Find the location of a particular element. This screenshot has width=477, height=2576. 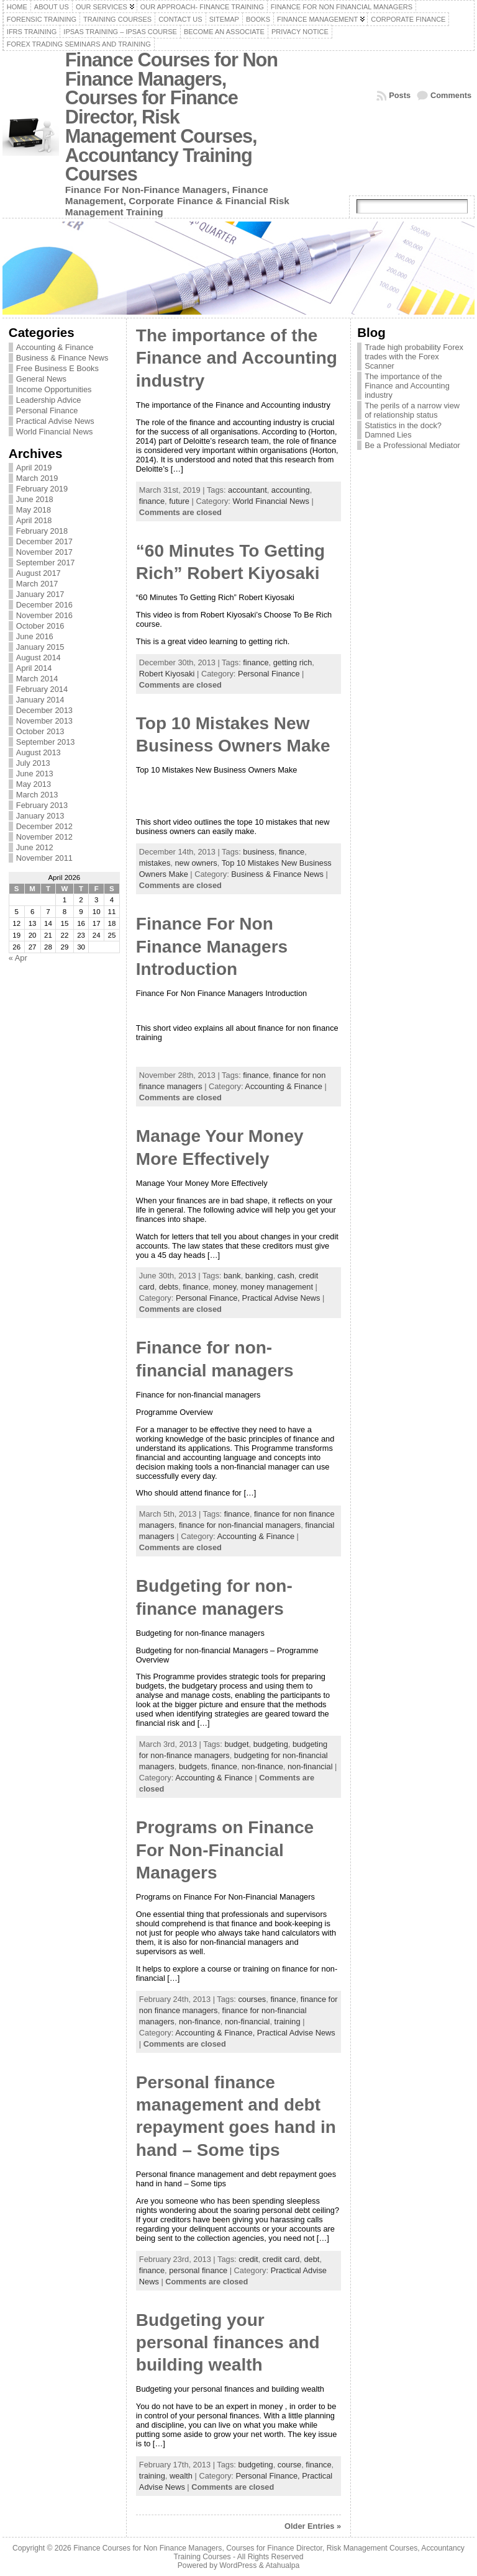

debts is located at coordinates (168, 1286).